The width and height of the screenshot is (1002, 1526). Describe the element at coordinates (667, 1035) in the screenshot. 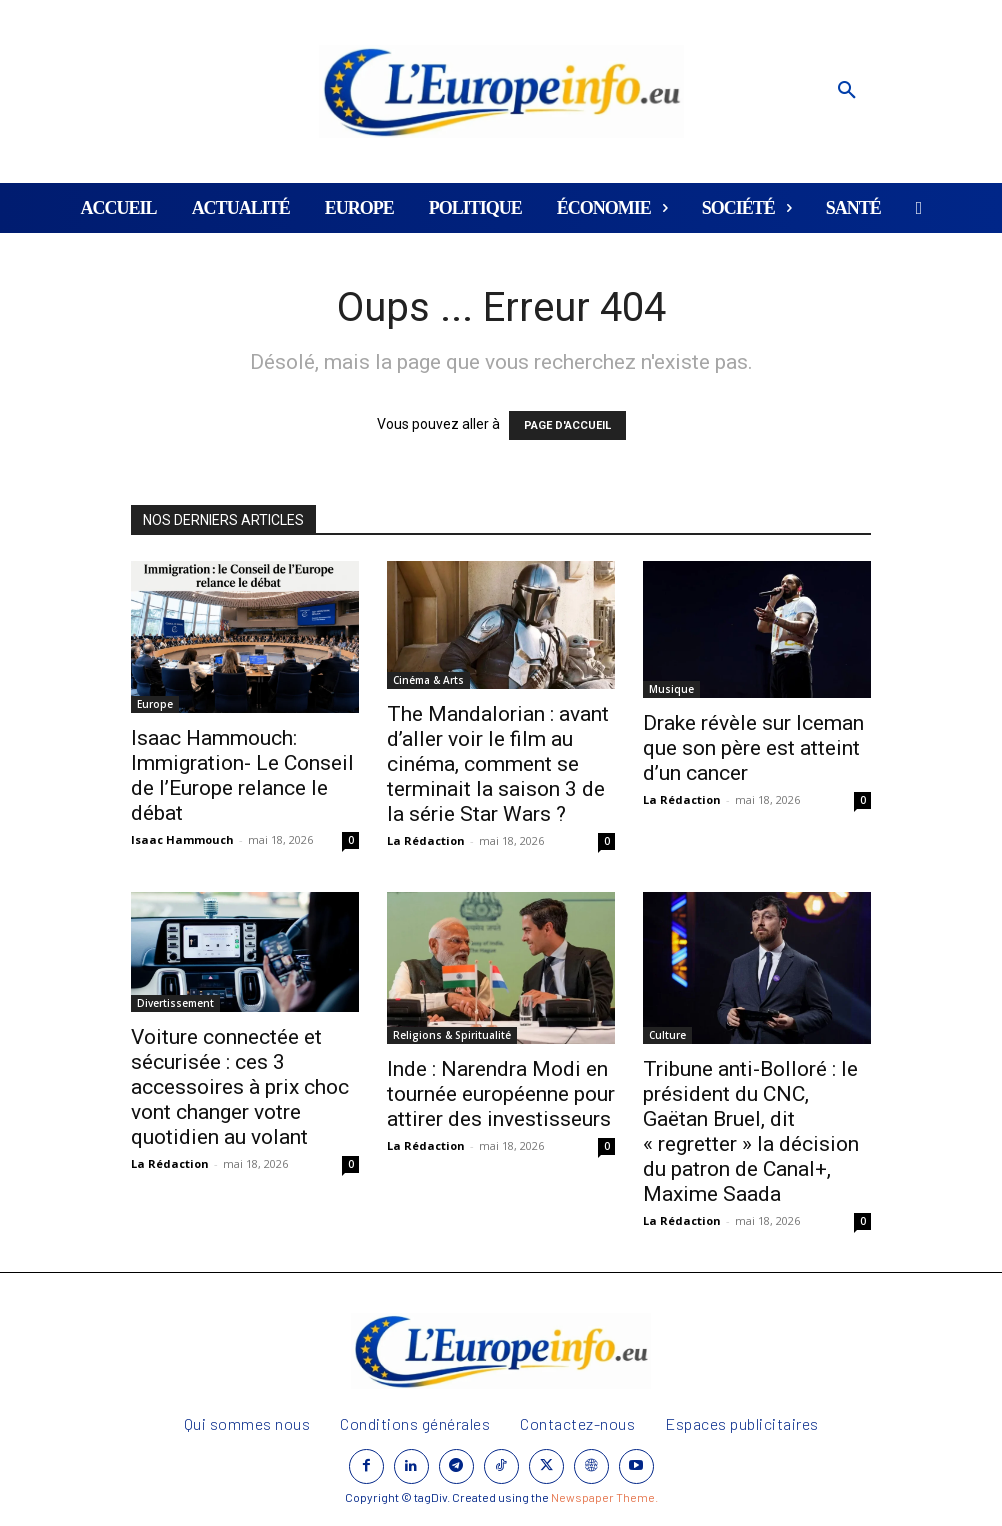

I see `Culture` at that location.